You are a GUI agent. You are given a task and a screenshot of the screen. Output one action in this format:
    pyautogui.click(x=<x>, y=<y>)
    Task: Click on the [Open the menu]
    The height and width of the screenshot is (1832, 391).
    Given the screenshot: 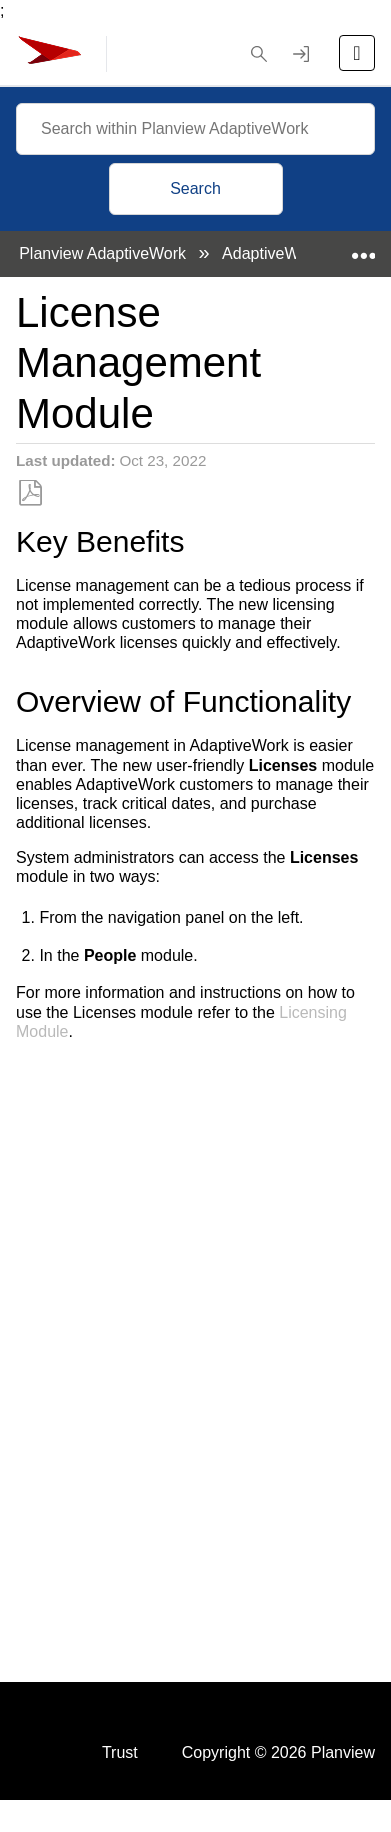 What is the action you would take?
    pyautogui.click(x=357, y=53)
    